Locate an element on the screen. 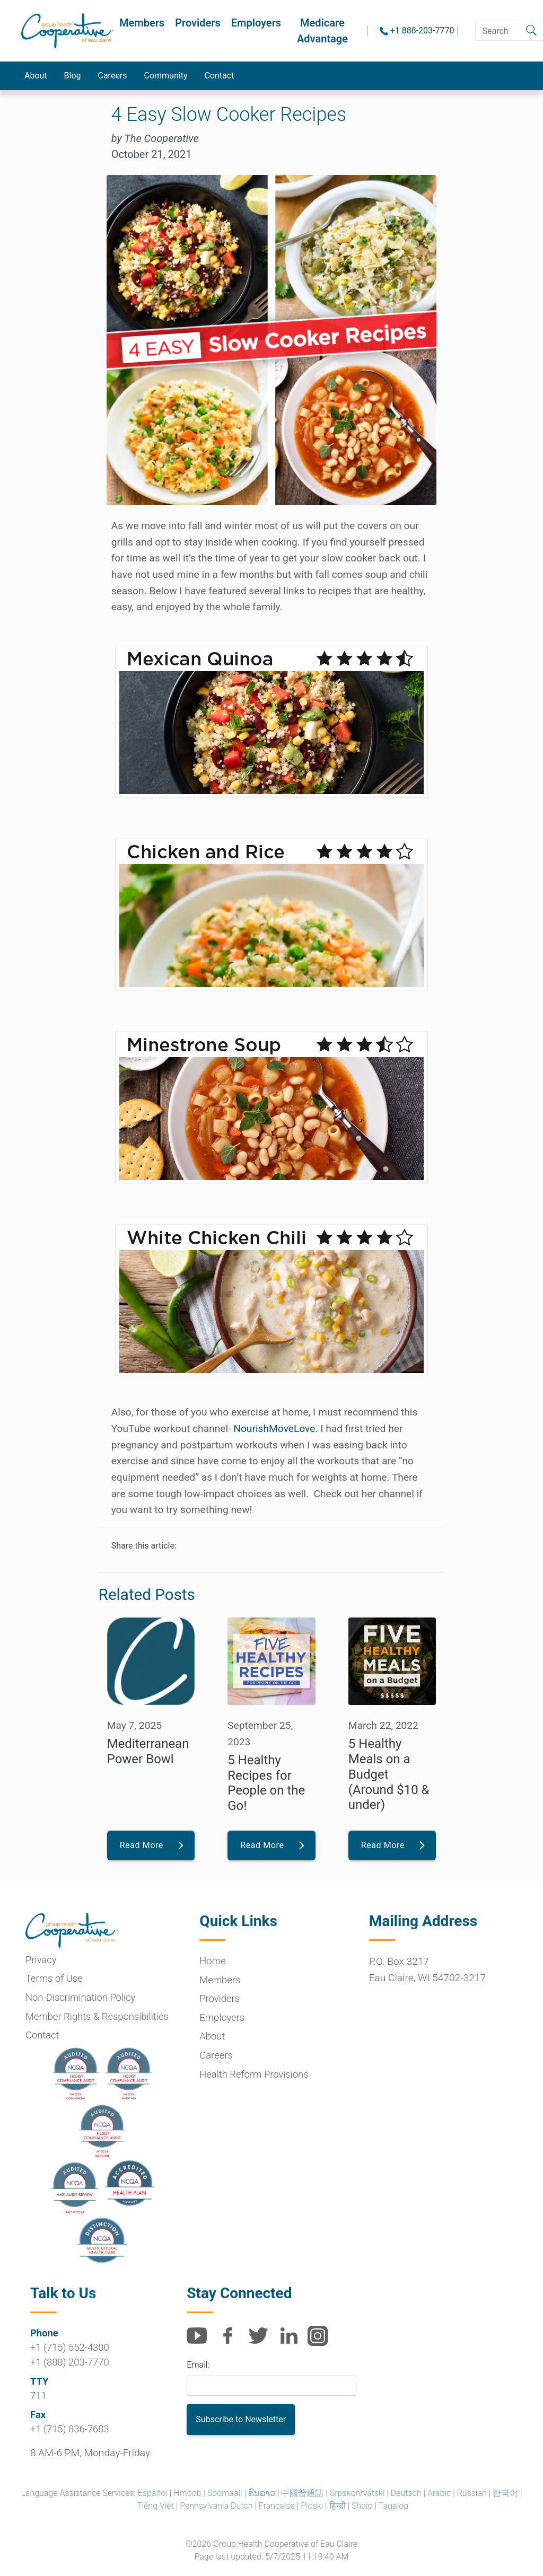  Française is located at coordinates (277, 2506).